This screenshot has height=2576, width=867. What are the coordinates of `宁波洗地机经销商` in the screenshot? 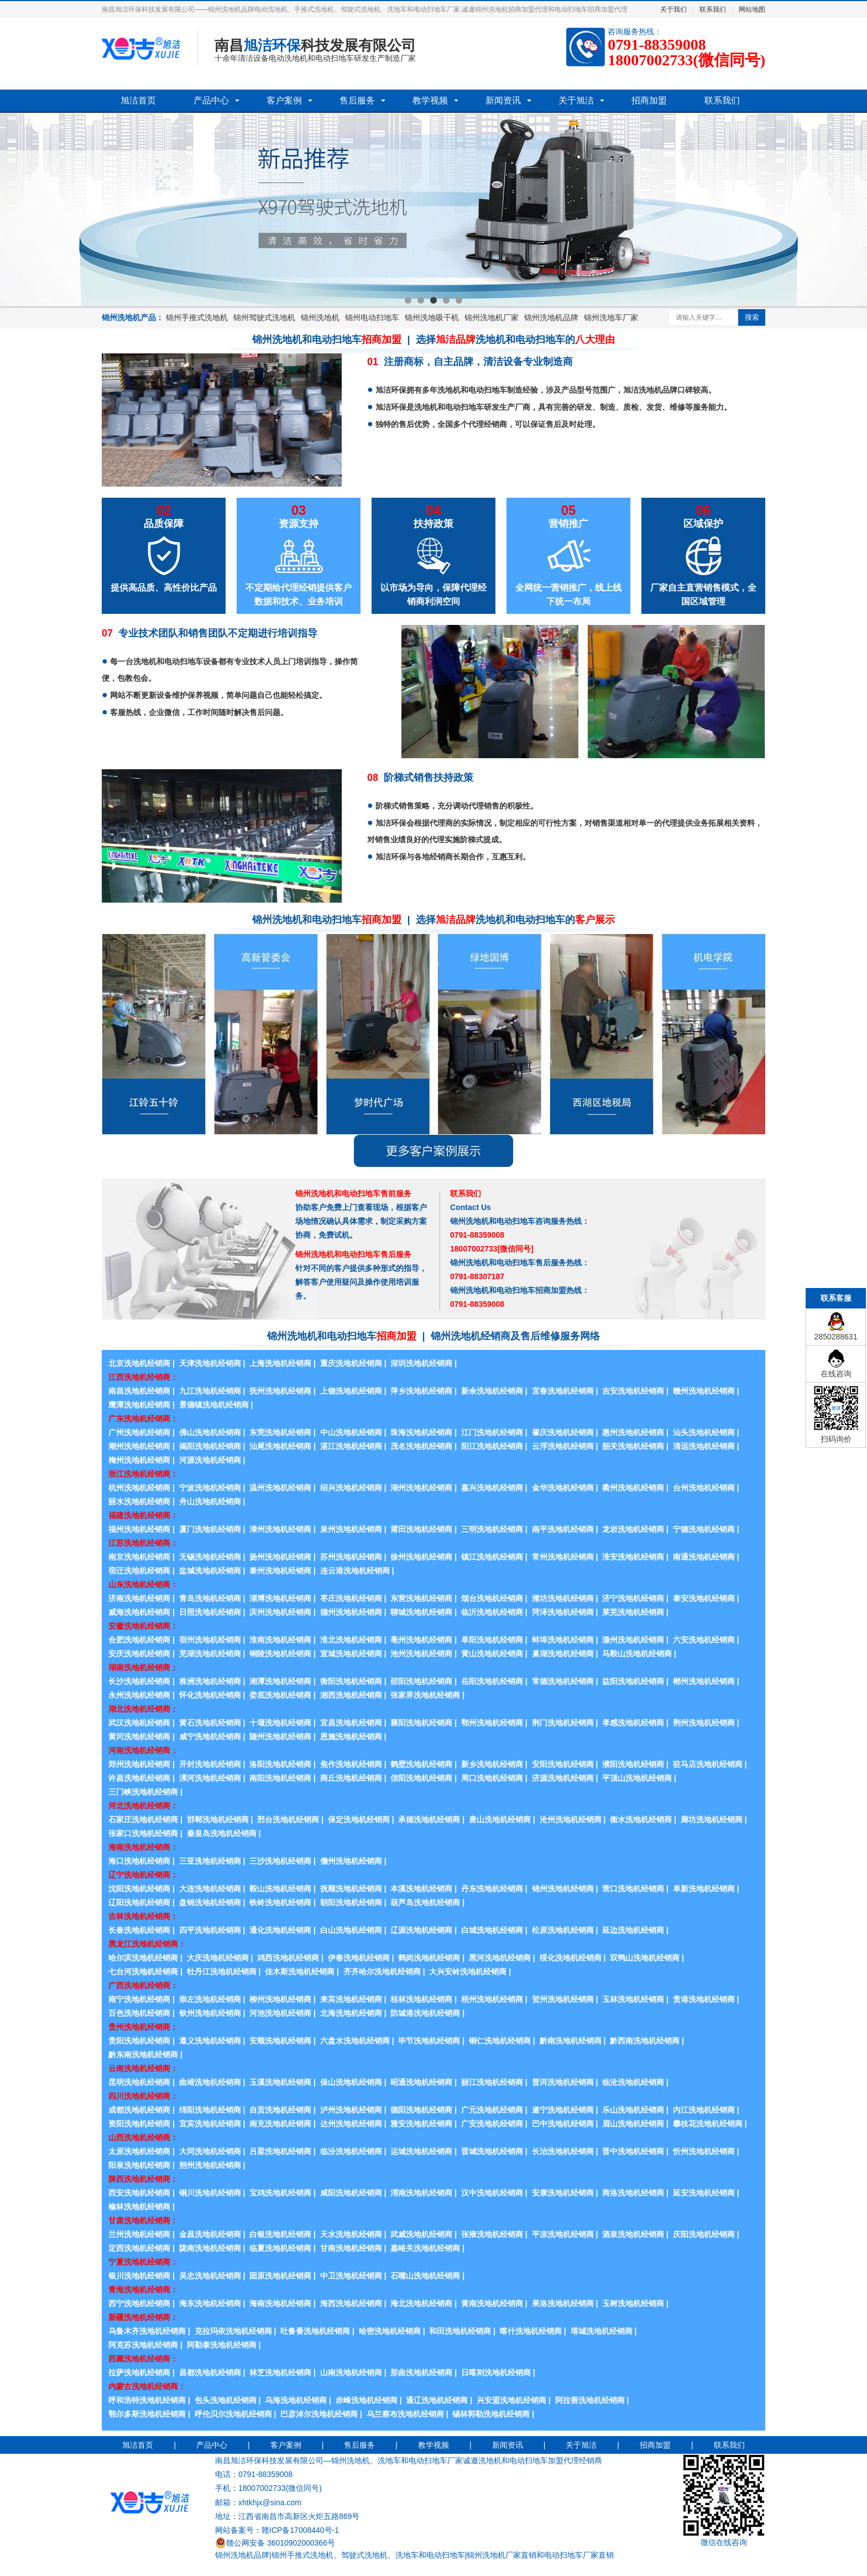 It's located at (210, 1487).